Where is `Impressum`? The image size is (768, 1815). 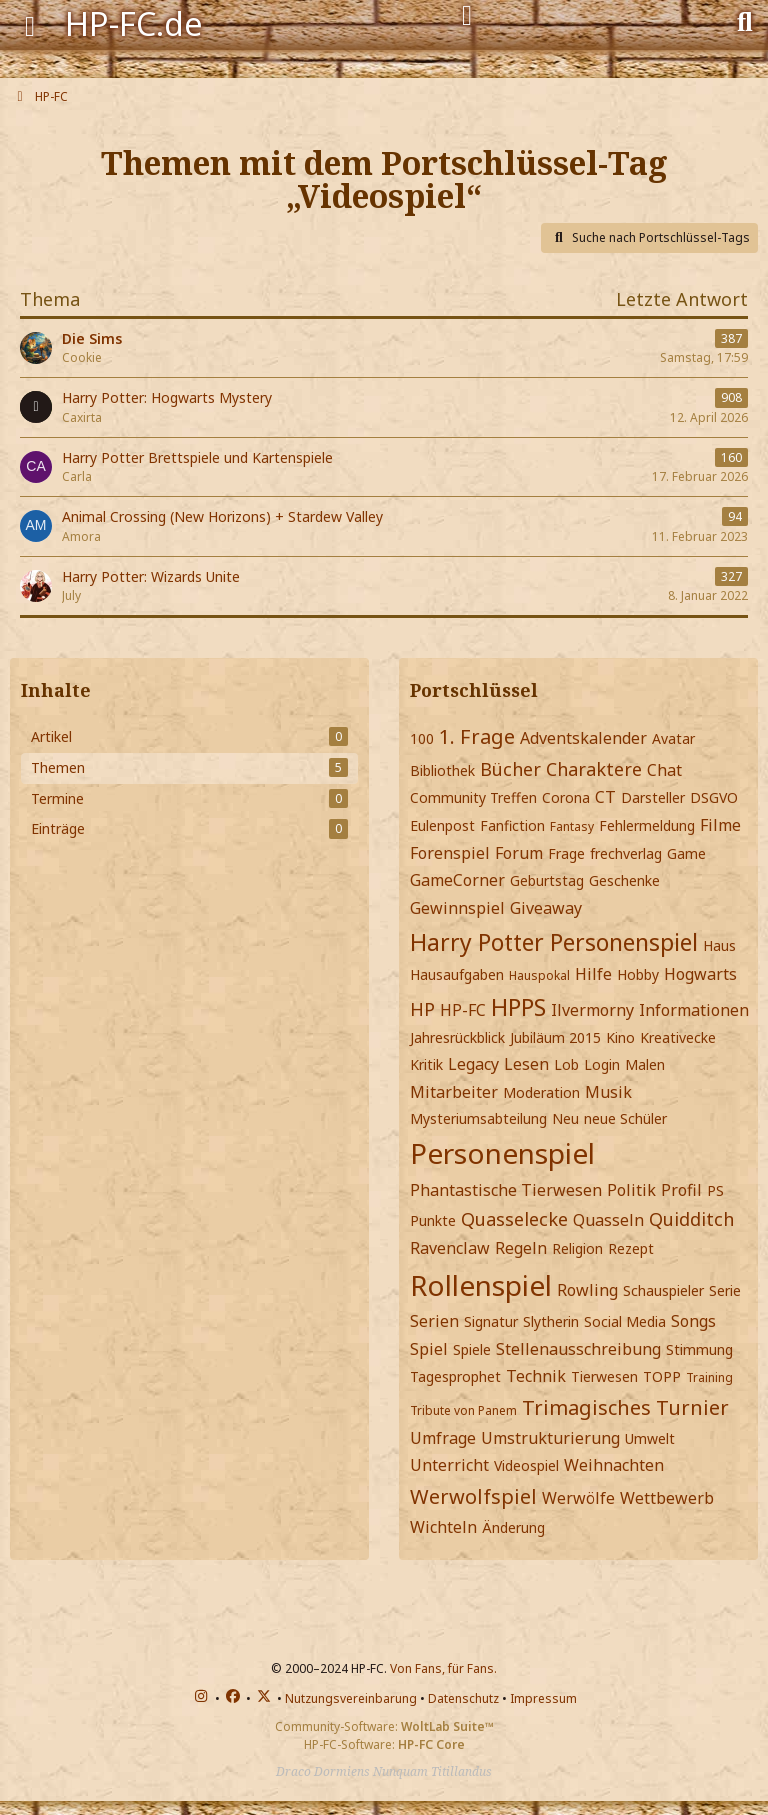
Impressum is located at coordinates (543, 1698).